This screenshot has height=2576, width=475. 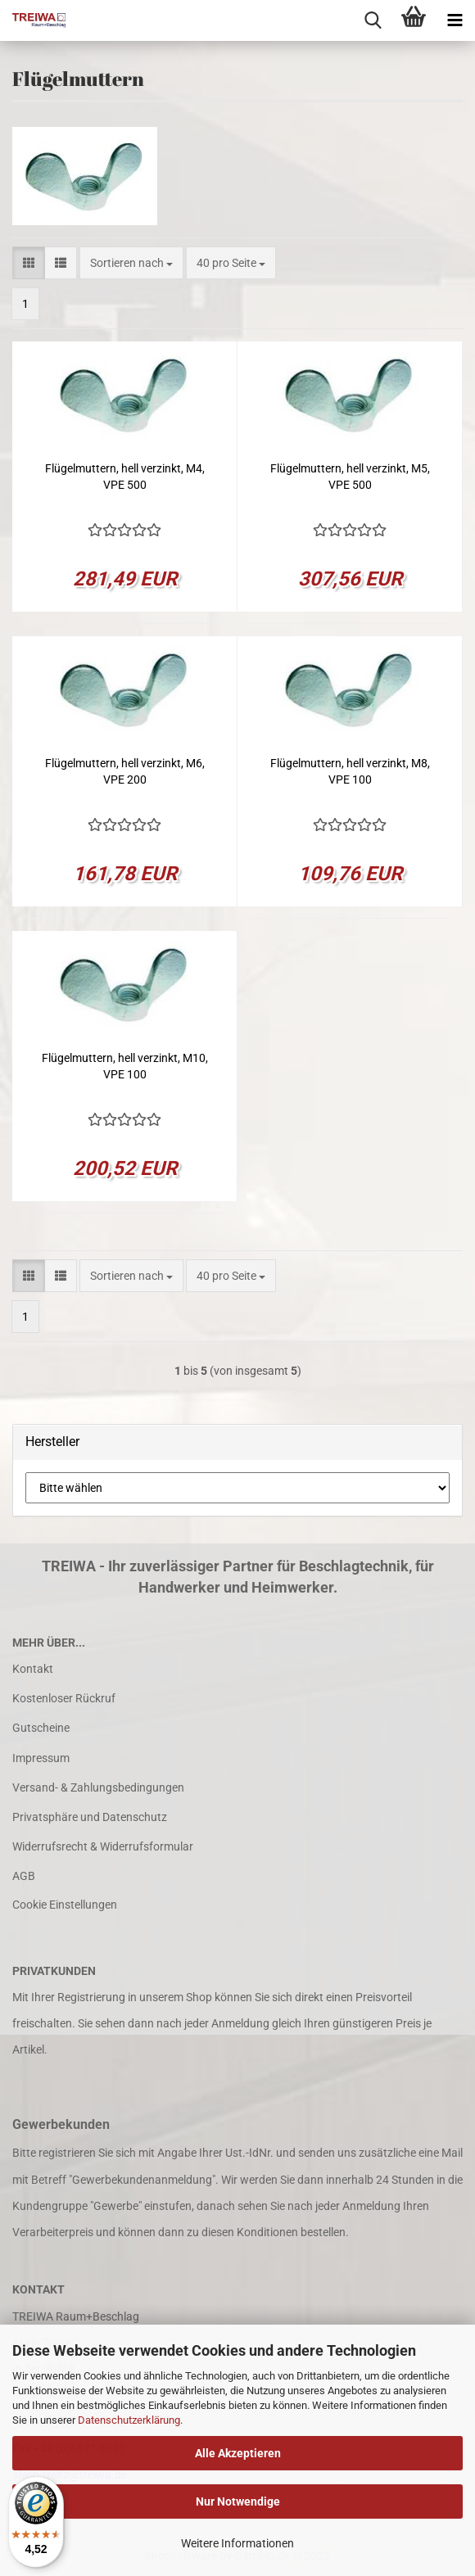 I want to click on AGB, so click(x=23, y=1875).